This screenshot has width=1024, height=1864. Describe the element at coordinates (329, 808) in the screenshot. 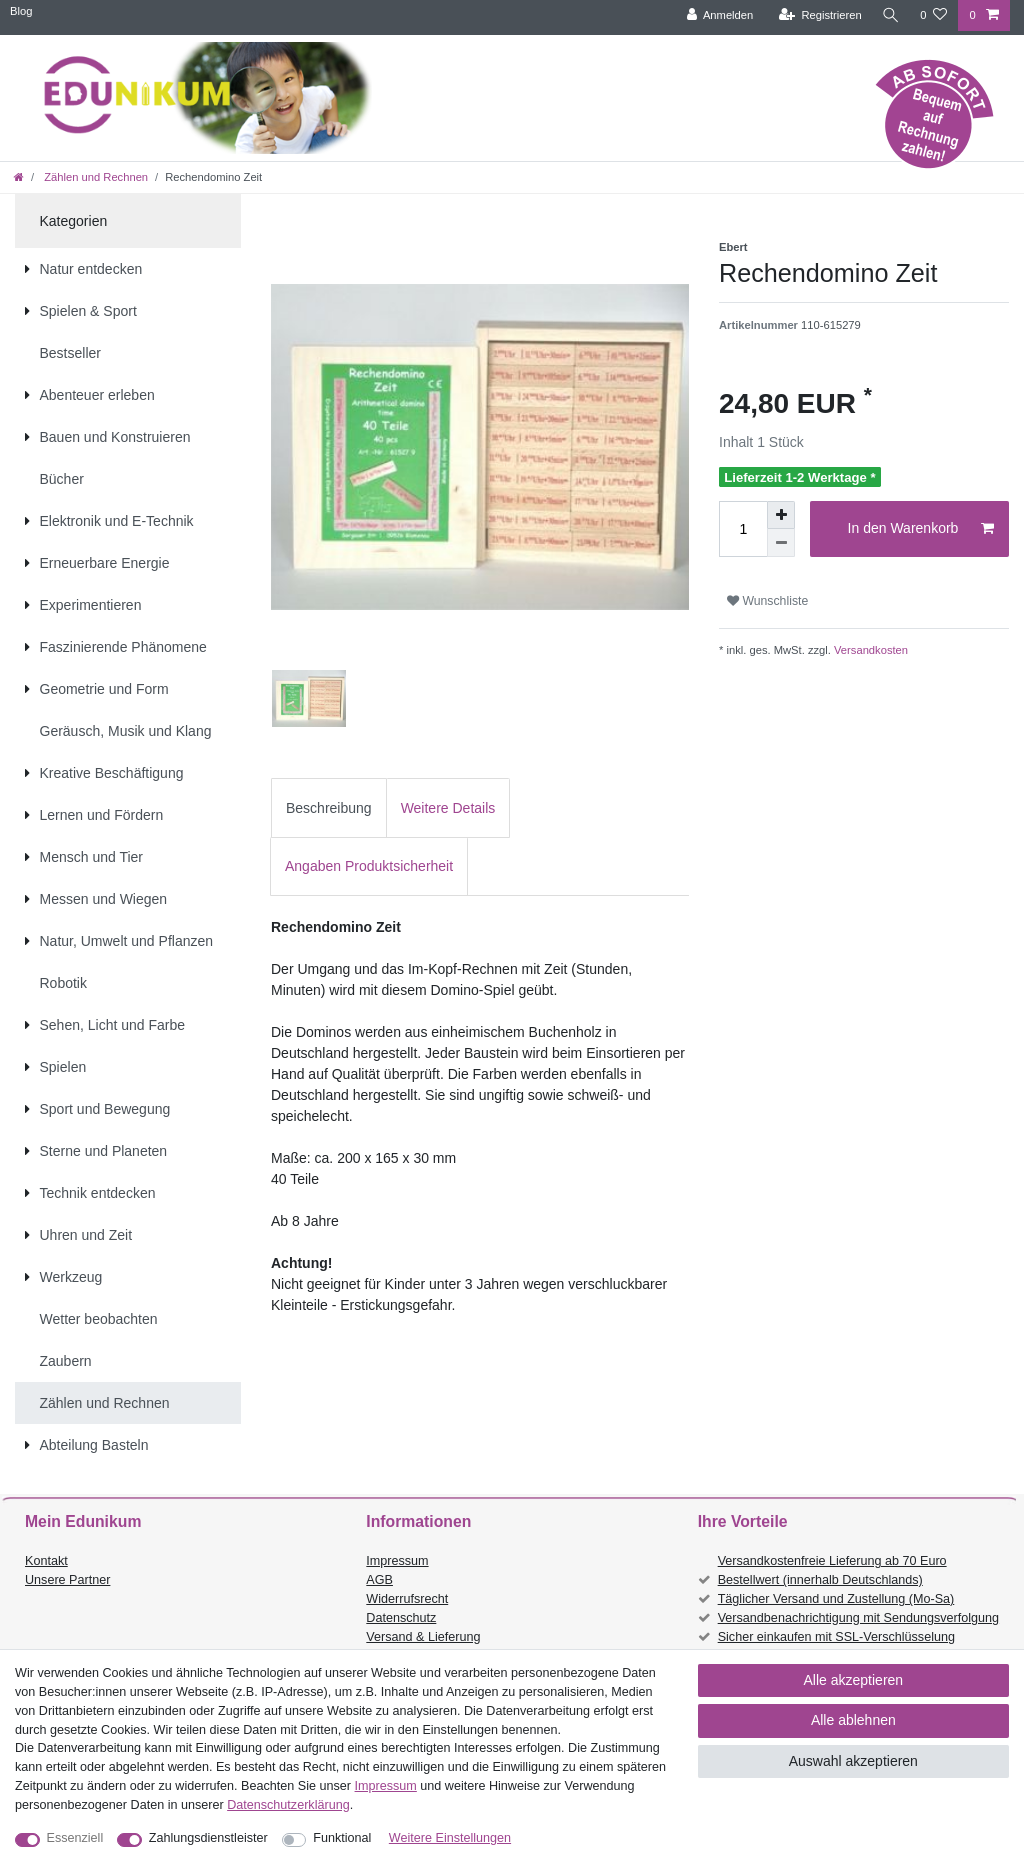

I see `Beschreibung` at that location.